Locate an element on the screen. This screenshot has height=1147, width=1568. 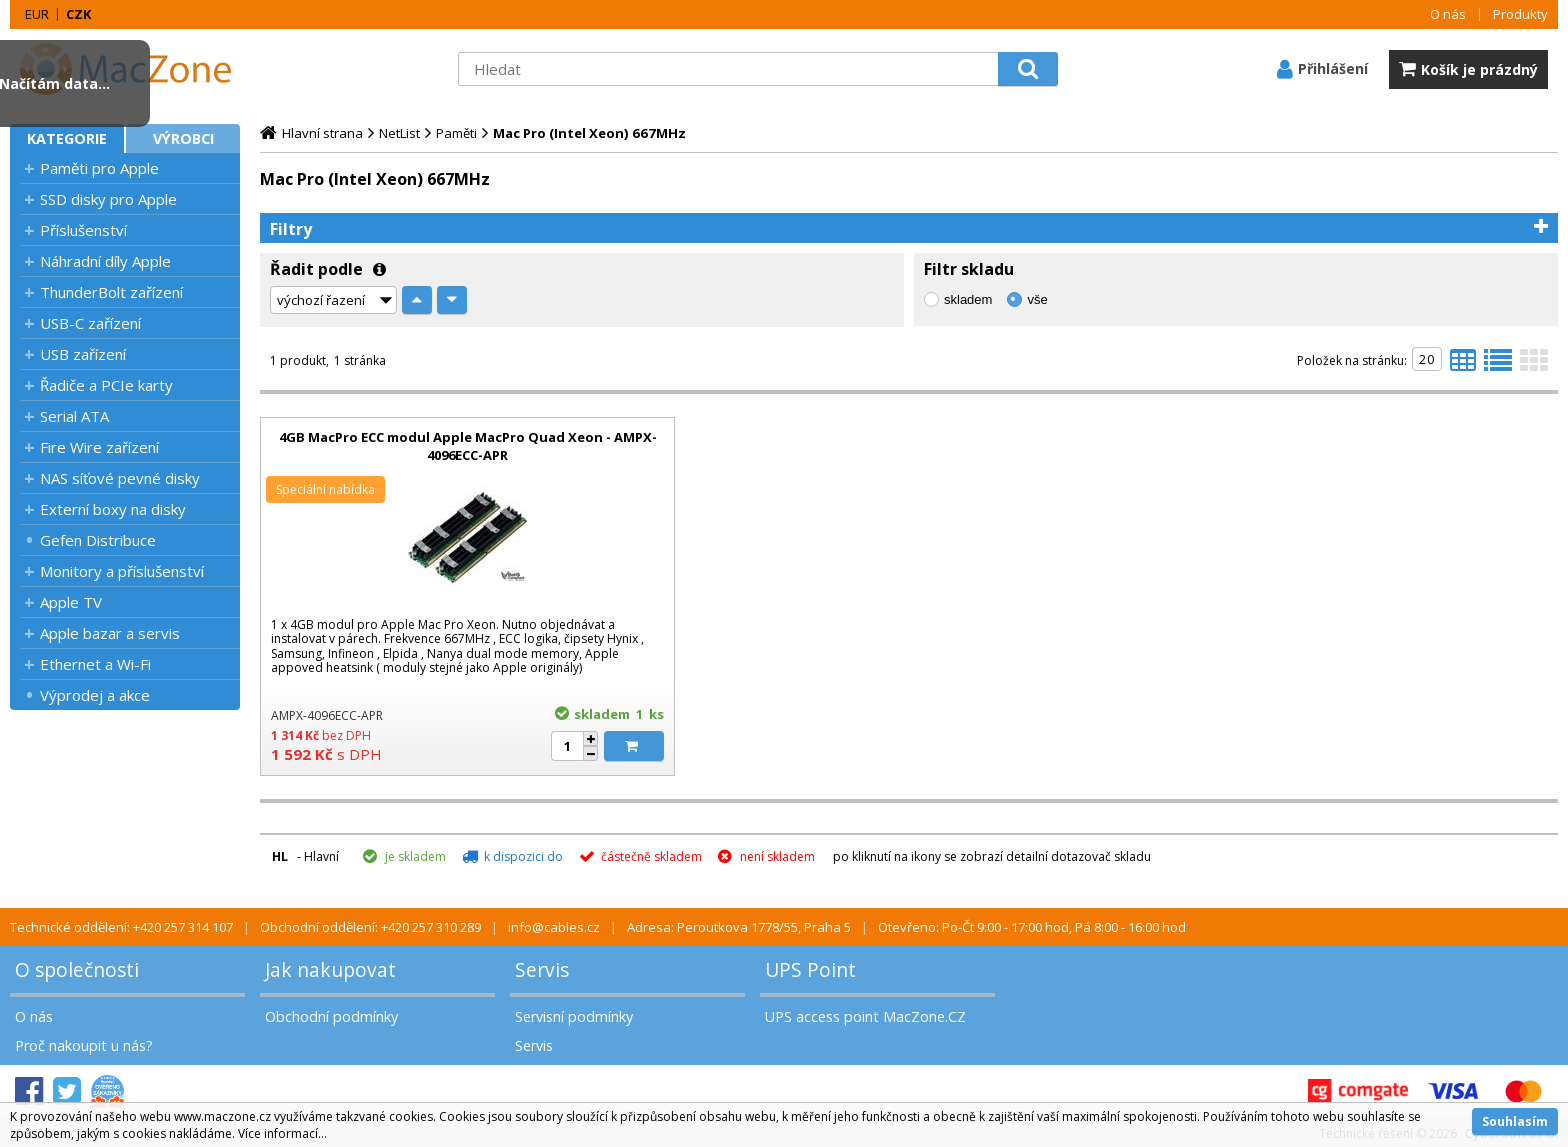
Více informací... is located at coordinates (282, 1133).